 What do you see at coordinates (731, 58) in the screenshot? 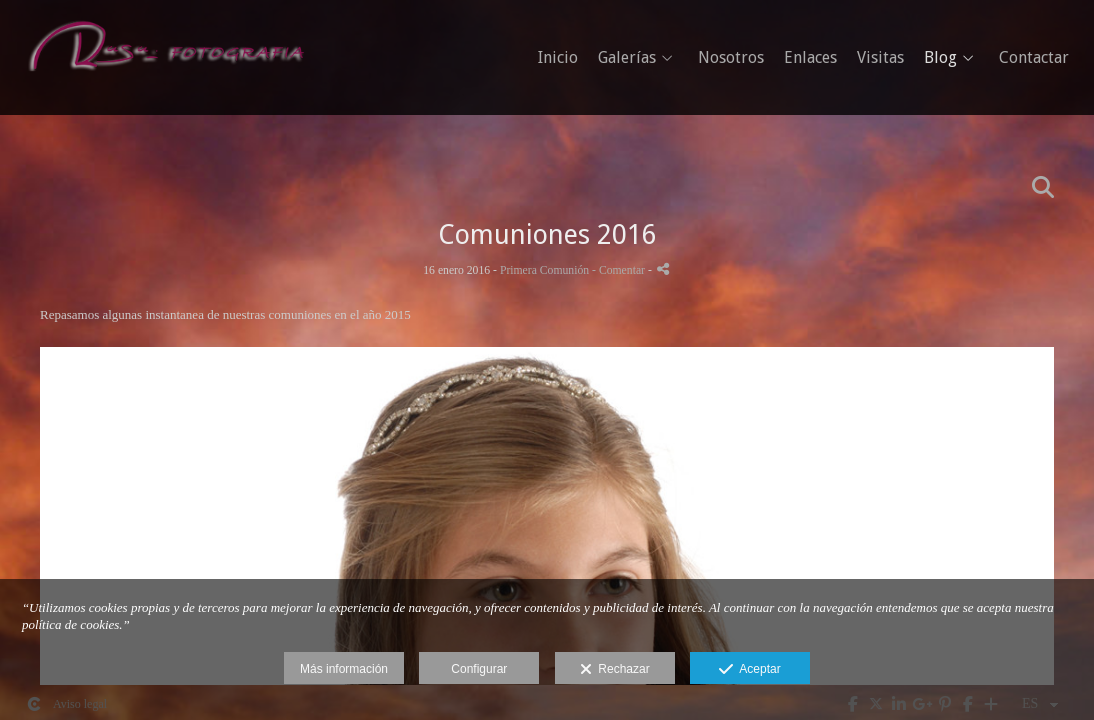
I see `Nosotros` at bounding box center [731, 58].